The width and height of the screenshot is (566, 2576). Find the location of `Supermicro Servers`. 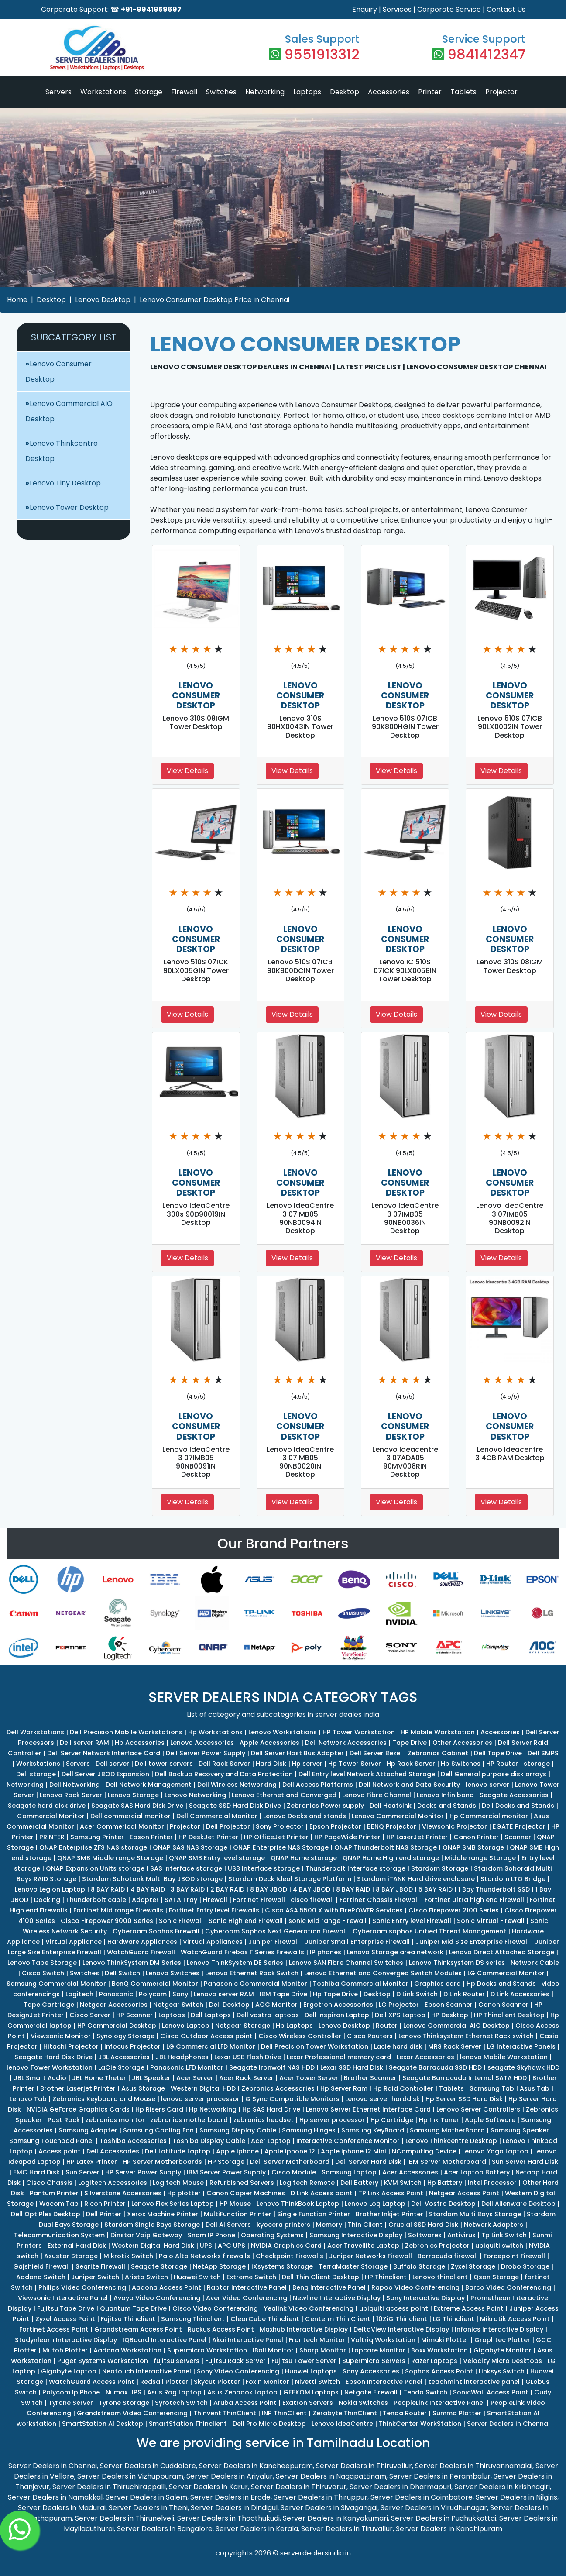

Supermicro Servers is located at coordinates (373, 2360).